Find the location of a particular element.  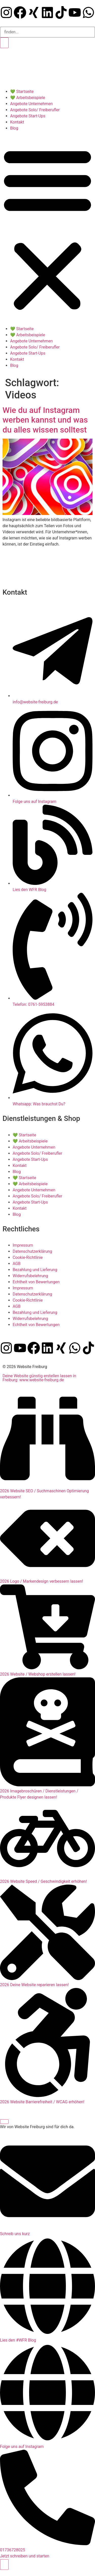

Blog is located at coordinates (14, 128).